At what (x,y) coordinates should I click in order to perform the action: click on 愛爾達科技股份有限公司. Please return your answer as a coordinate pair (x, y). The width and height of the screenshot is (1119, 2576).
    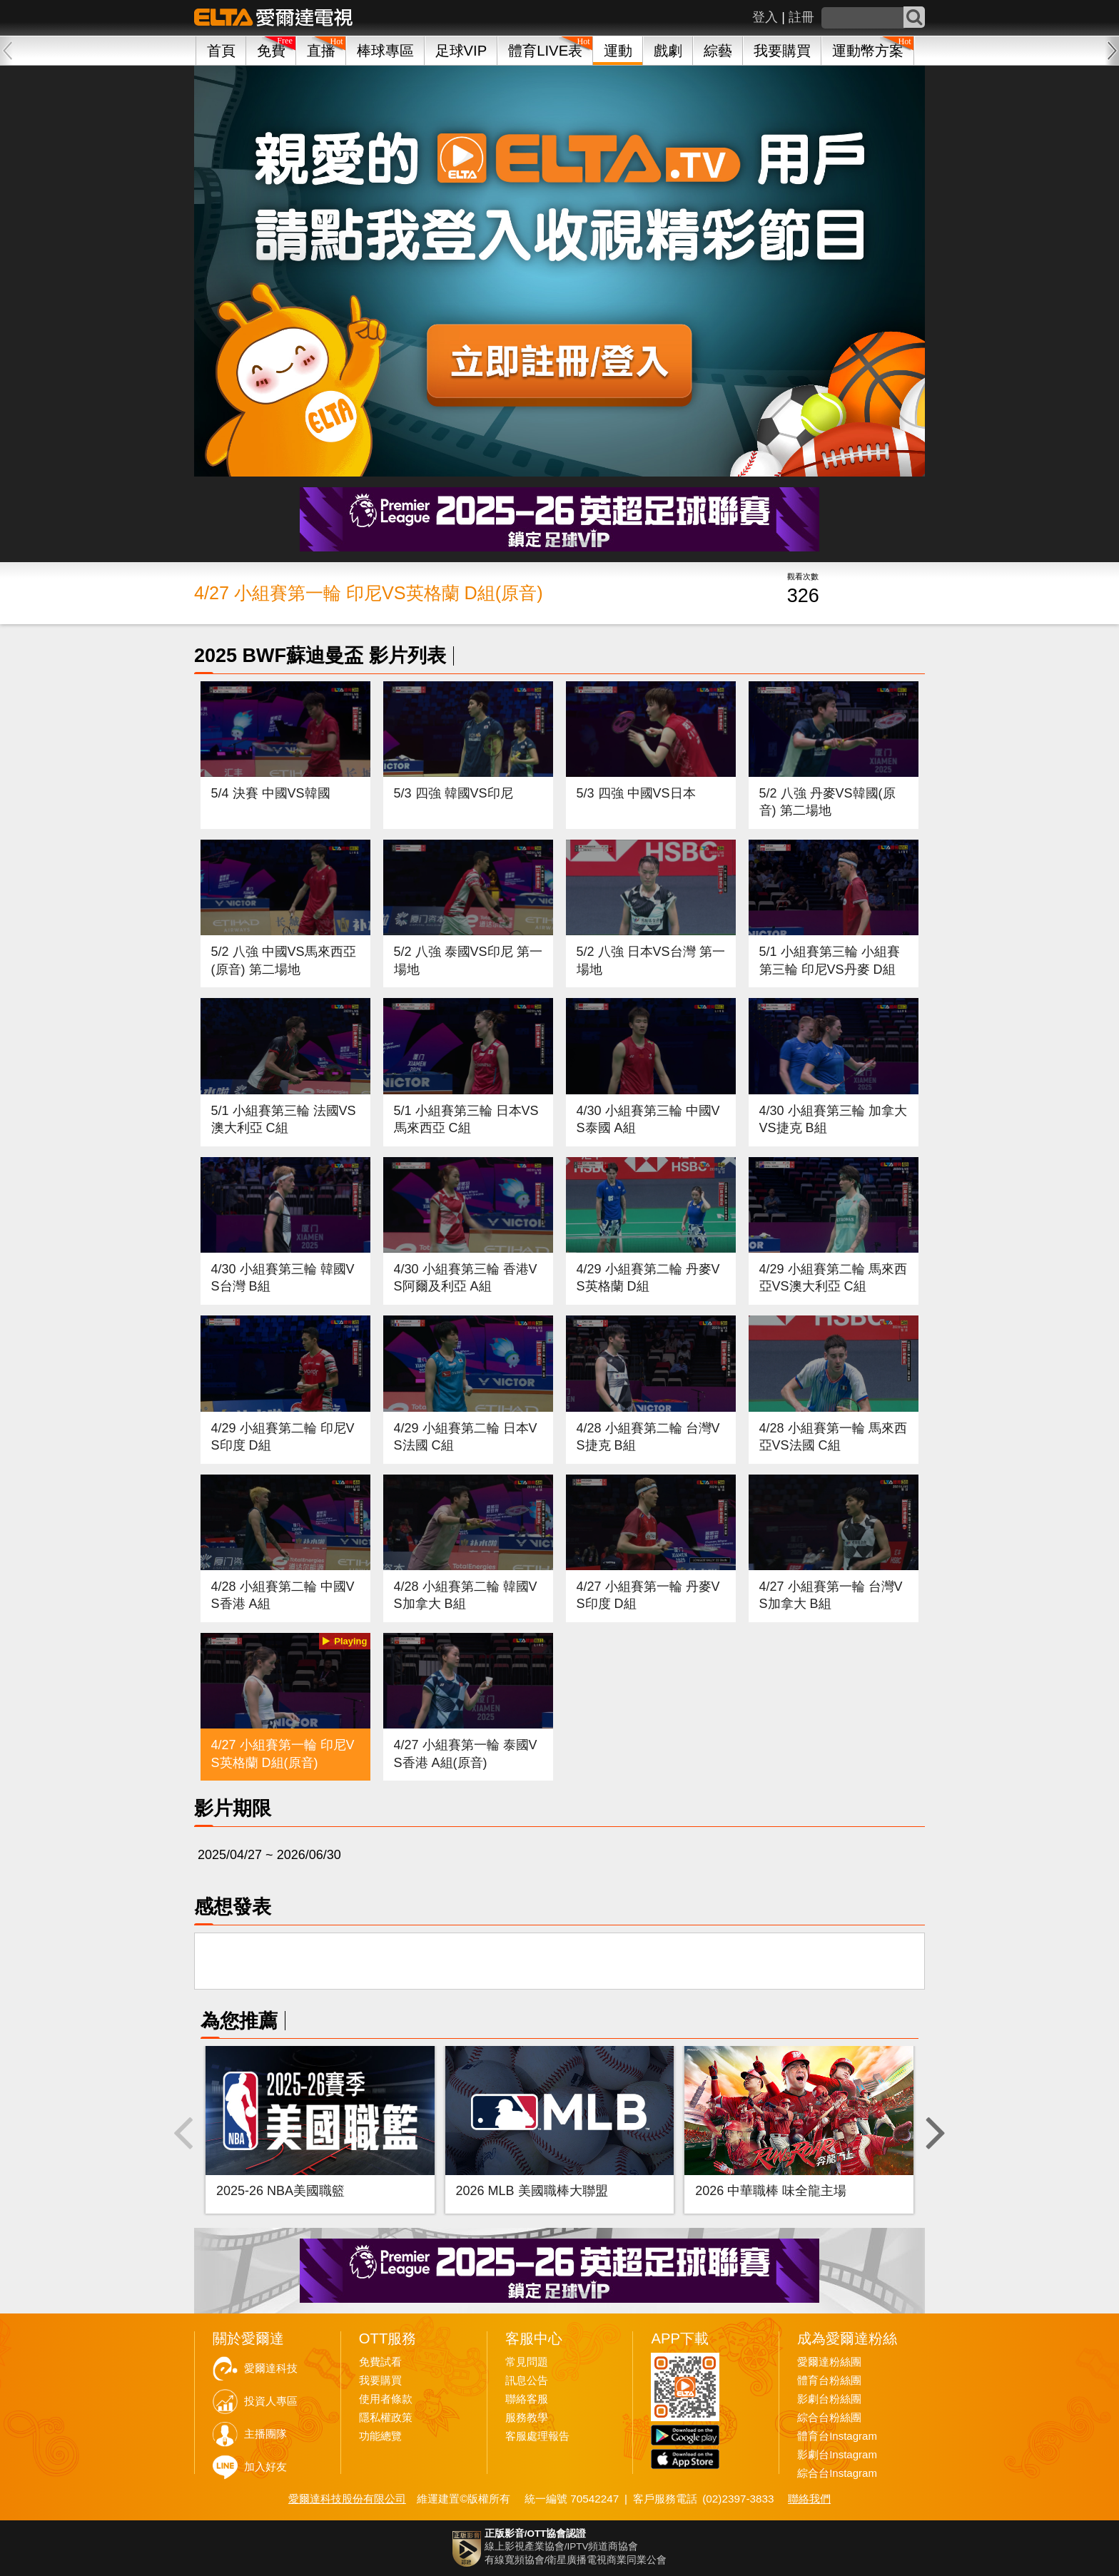
    Looking at the image, I should click on (347, 2499).